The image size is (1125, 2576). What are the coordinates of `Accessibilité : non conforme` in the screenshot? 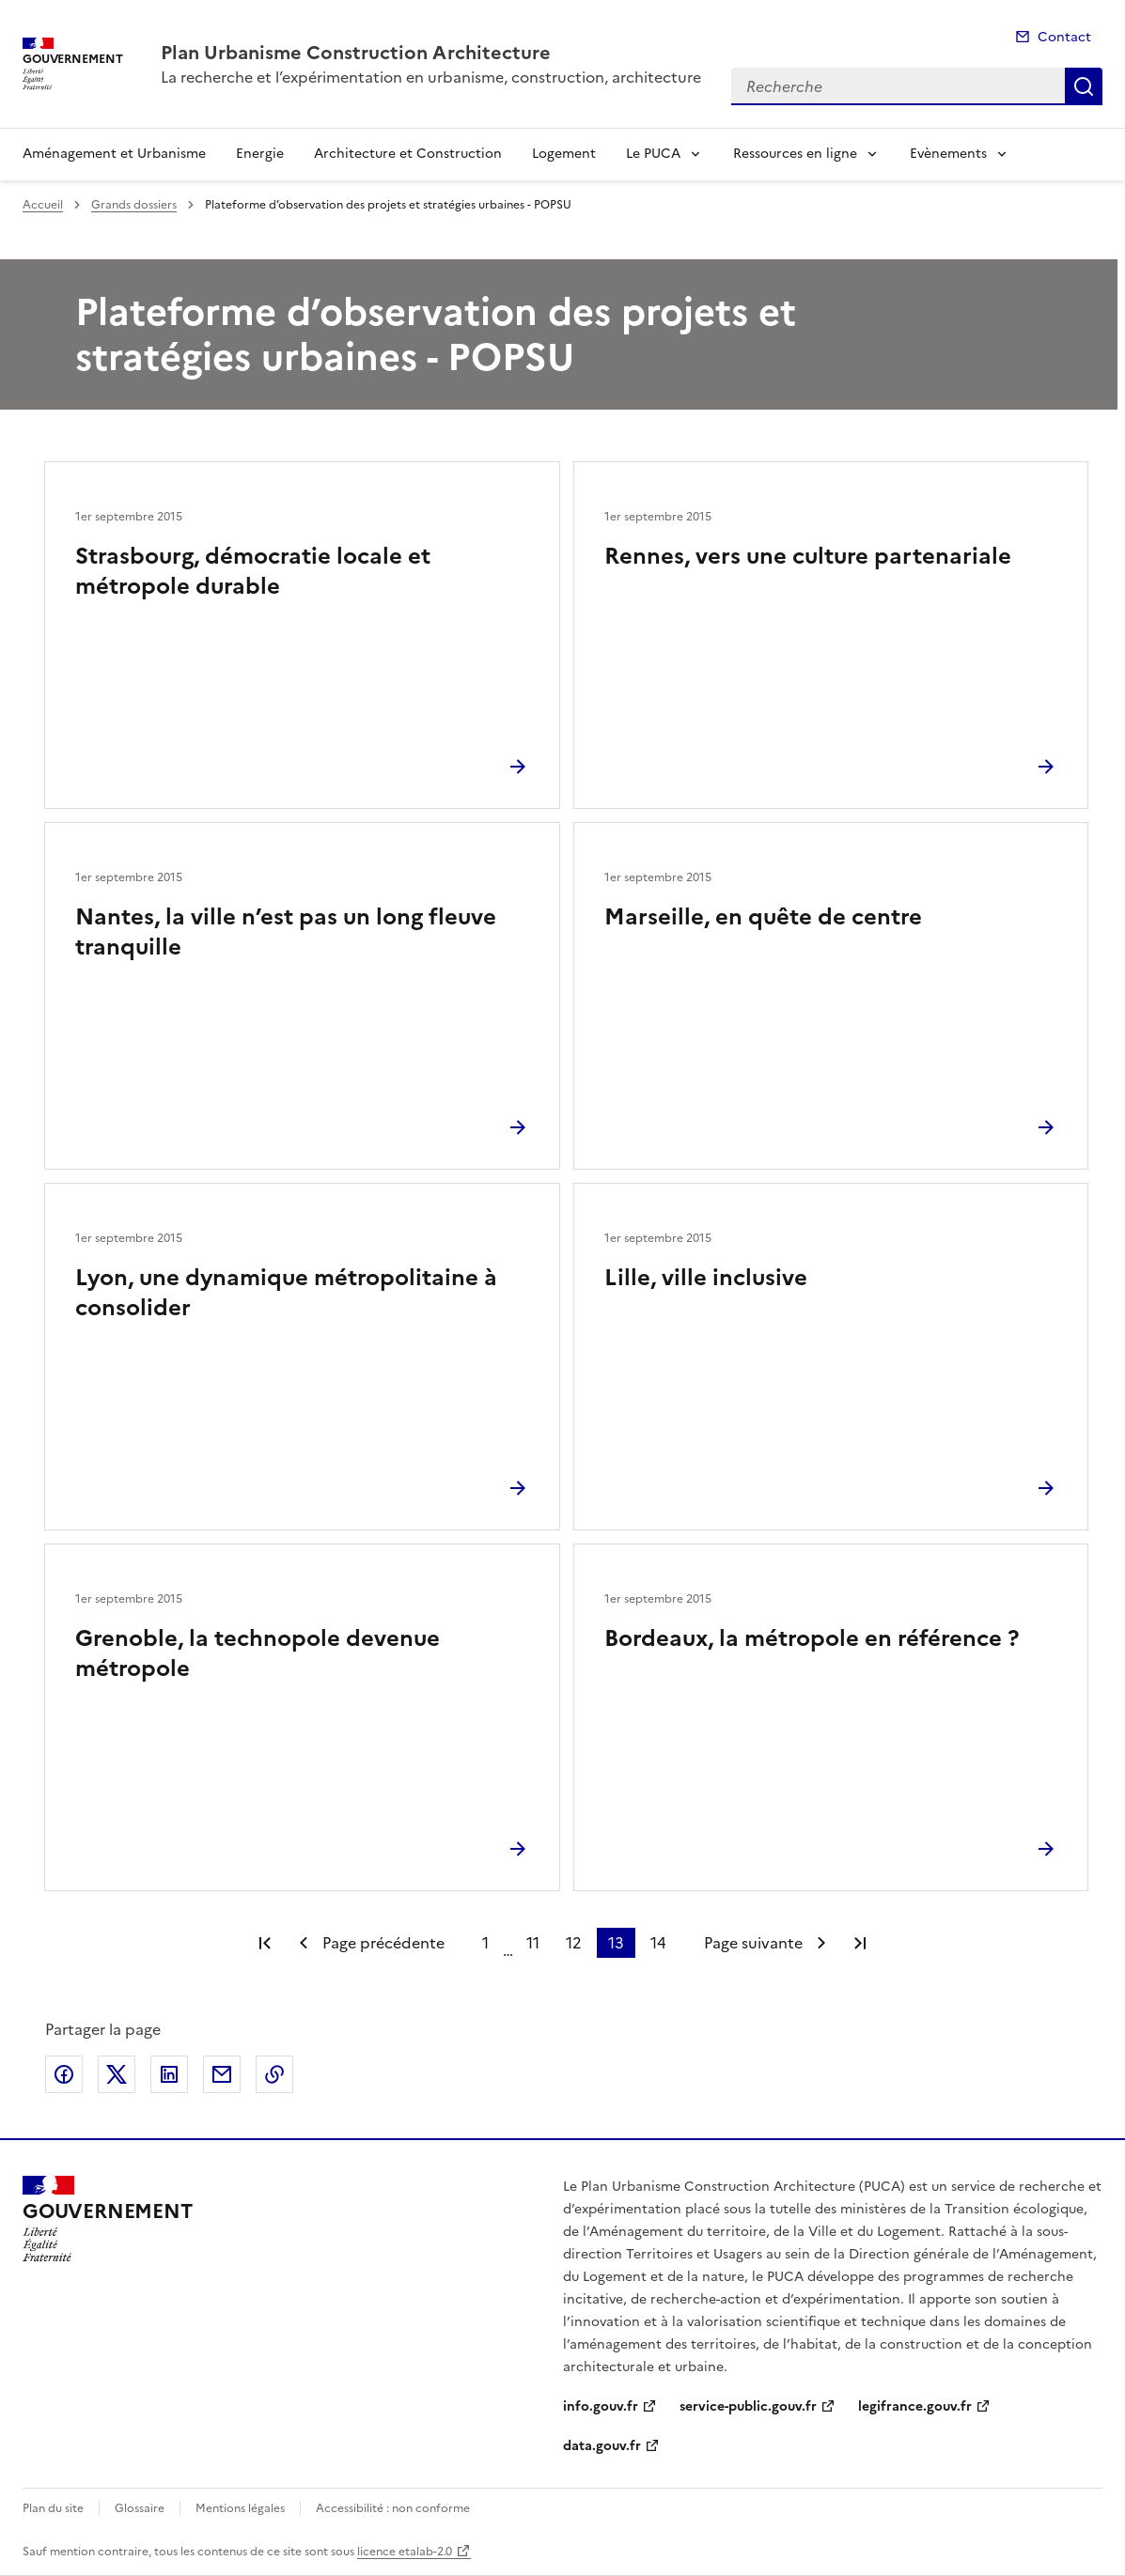 It's located at (393, 2508).